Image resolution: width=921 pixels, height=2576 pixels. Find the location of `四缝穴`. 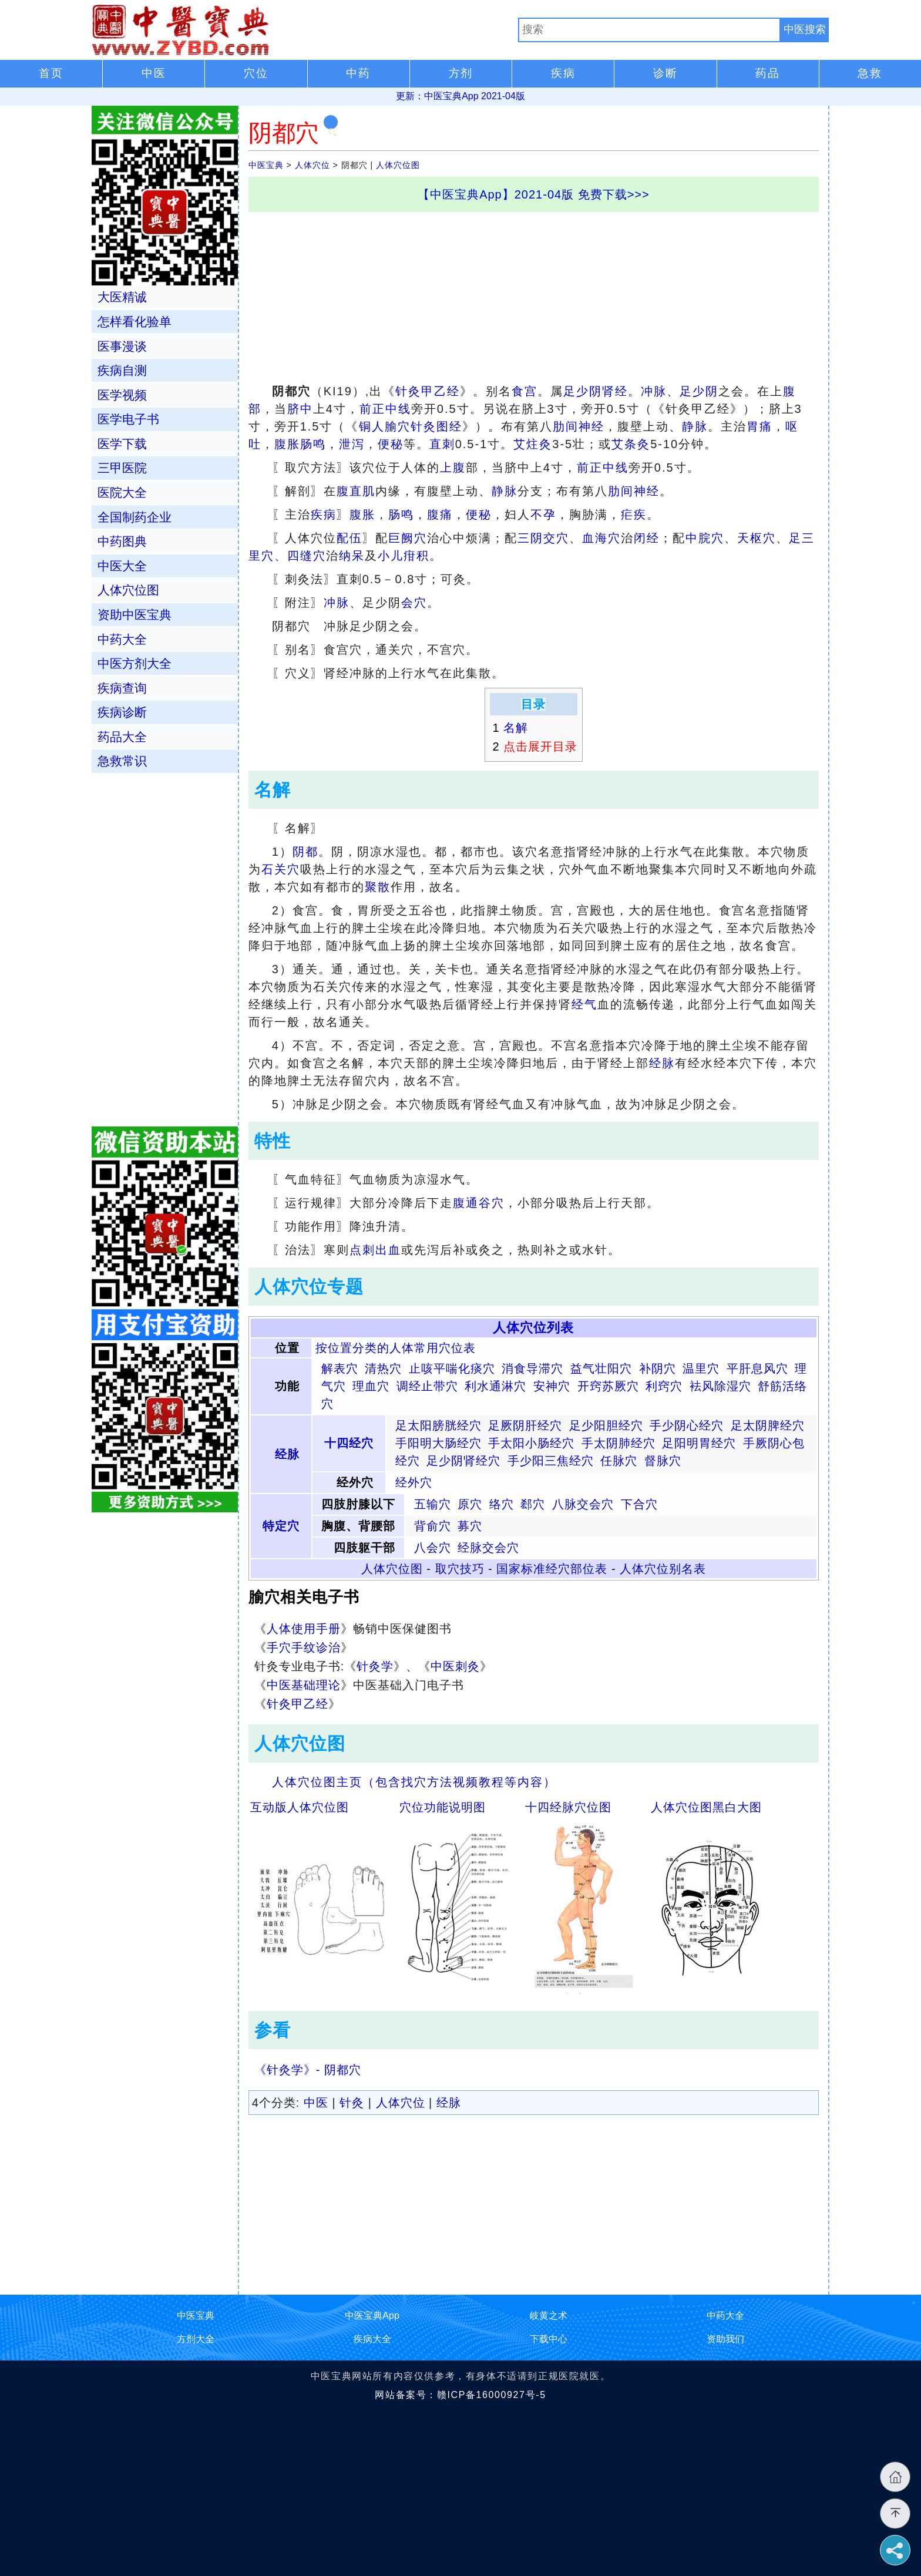

四缝穴 is located at coordinates (306, 555).